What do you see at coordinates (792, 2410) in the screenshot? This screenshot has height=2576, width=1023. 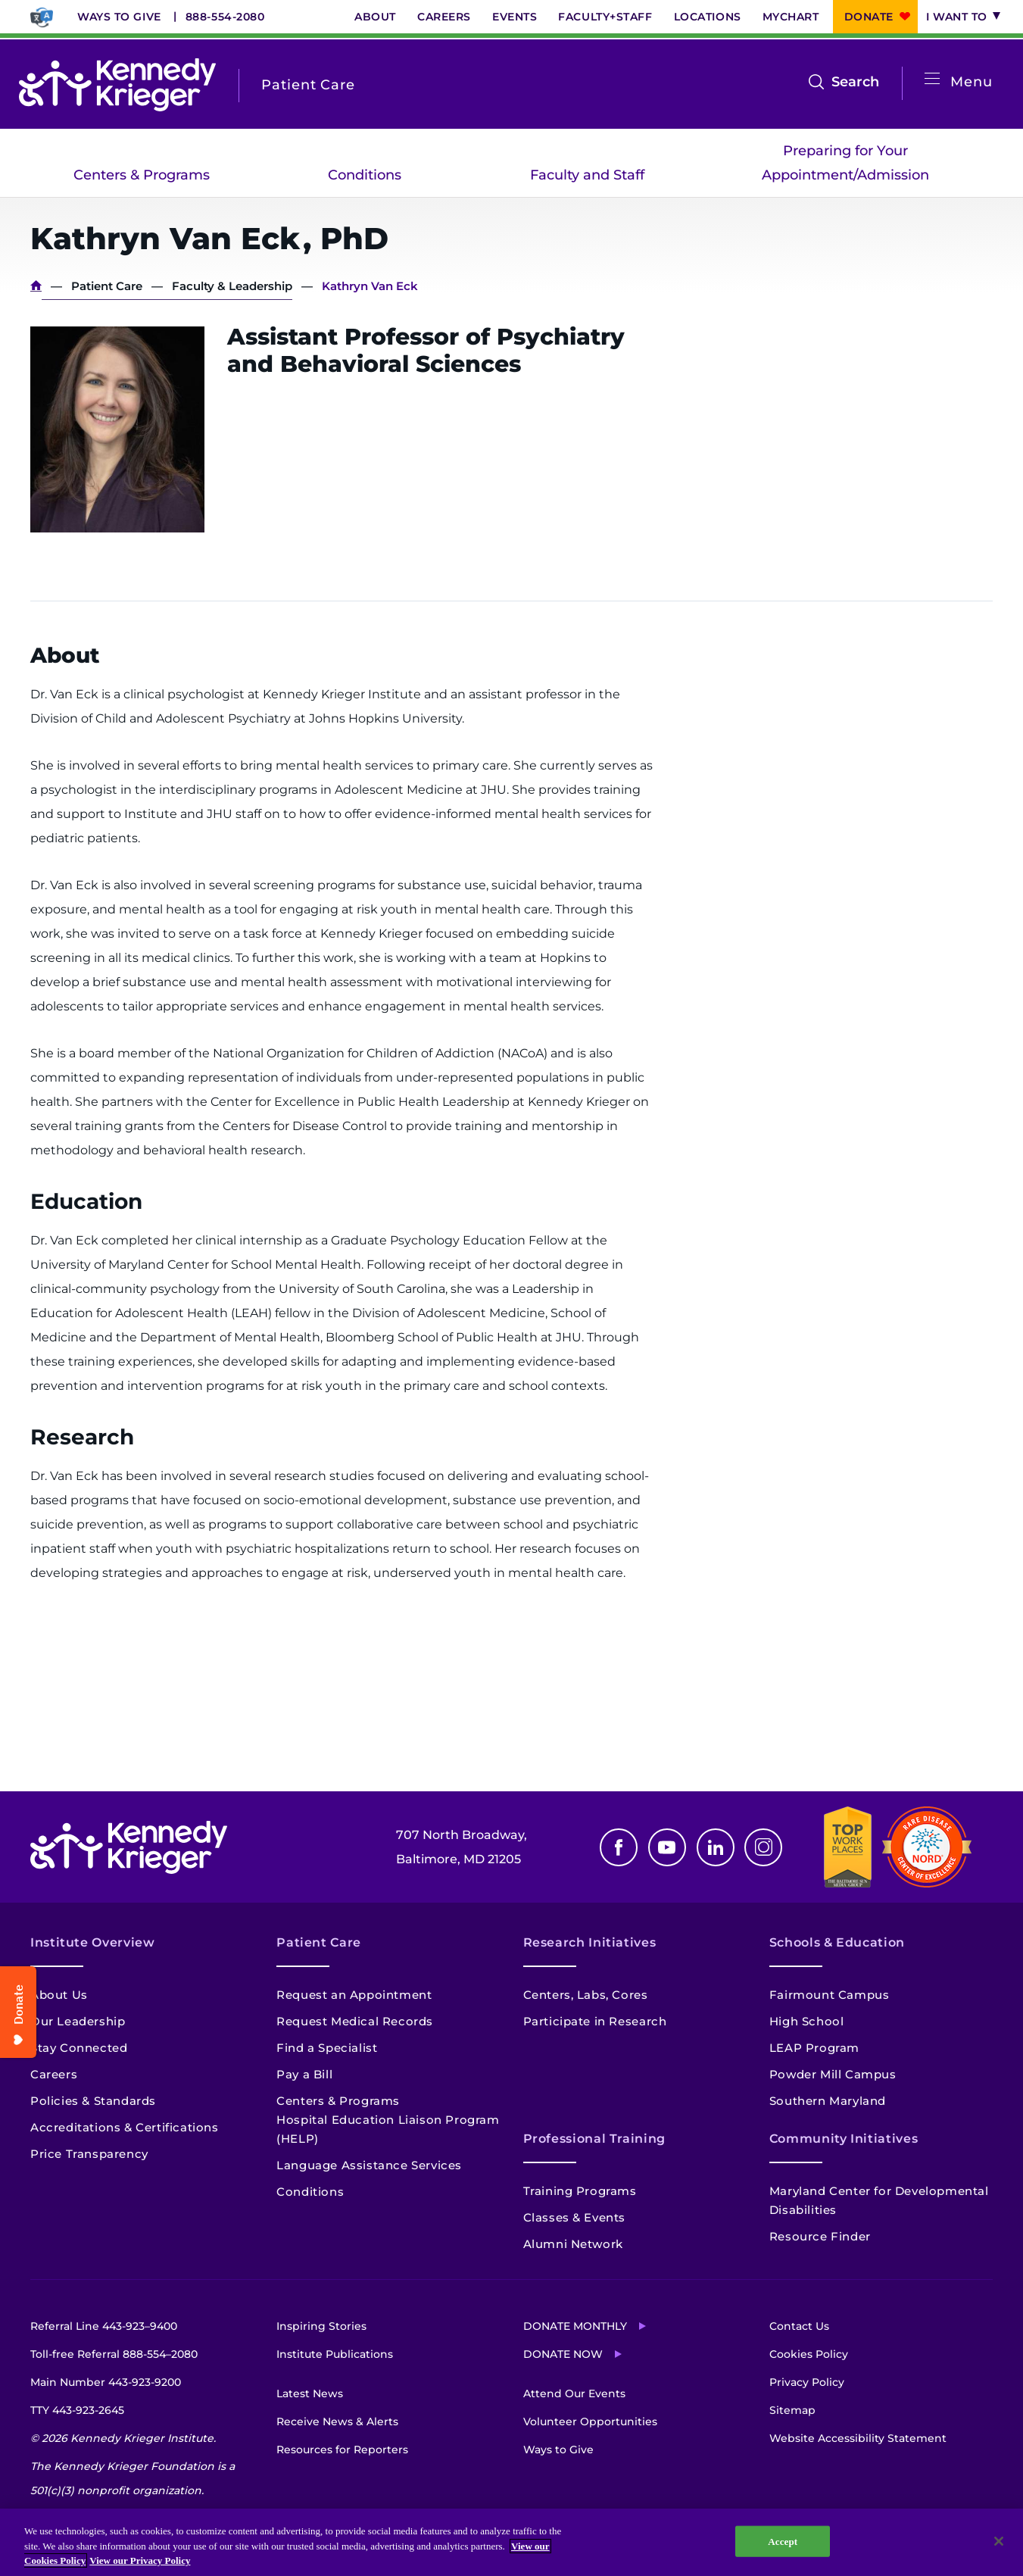 I see `Sitemap` at bounding box center [792, 2410].